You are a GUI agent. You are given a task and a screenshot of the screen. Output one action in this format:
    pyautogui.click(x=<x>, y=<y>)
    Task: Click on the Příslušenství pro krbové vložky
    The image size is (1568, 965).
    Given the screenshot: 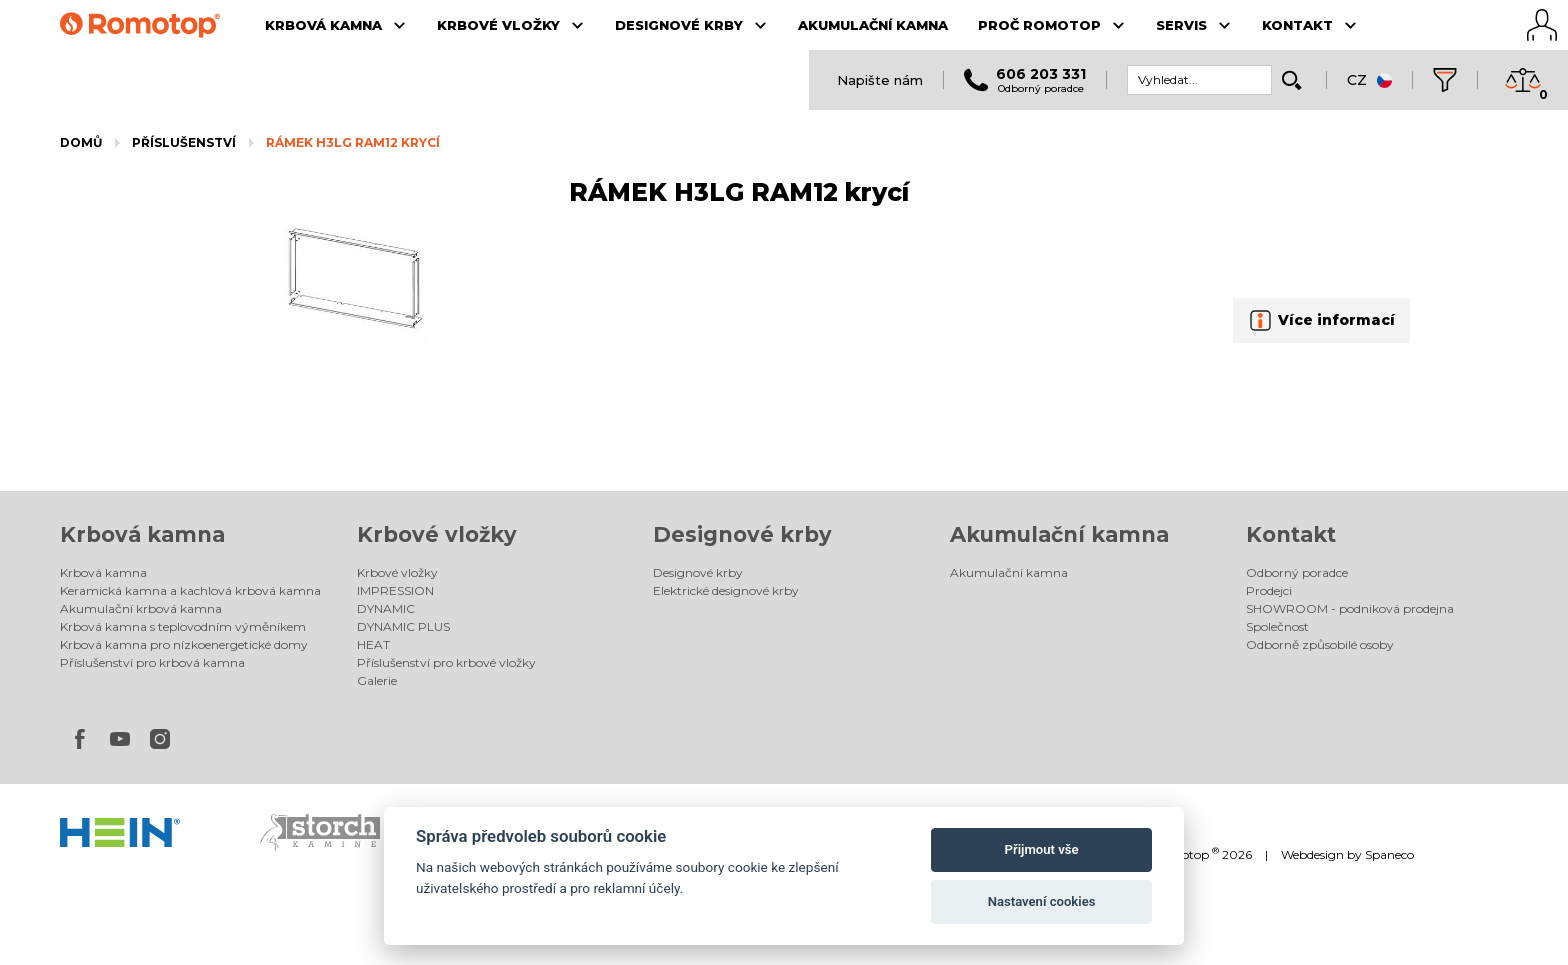 What is the action you would take?
    pyautogui.click(x=446, y=662)
    